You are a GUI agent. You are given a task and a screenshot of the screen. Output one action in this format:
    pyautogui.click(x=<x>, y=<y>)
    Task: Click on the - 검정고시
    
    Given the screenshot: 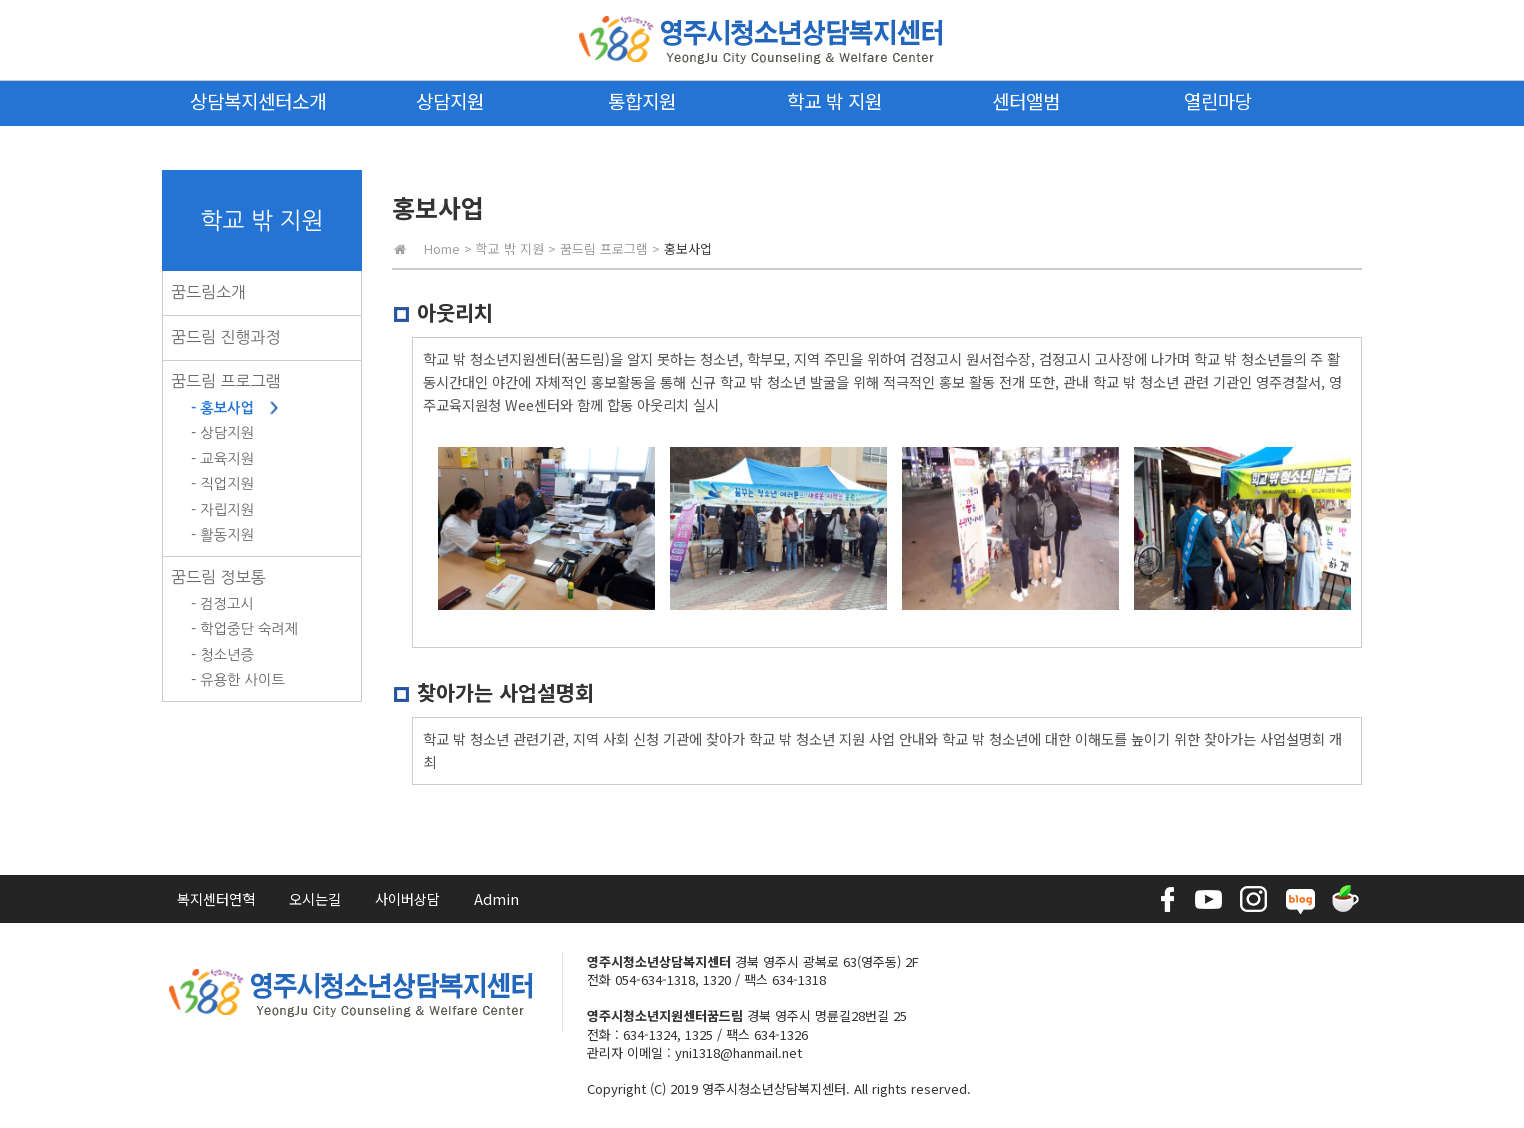 What is the action you would take?
    pyautogui.click(x=222, y=604)
    